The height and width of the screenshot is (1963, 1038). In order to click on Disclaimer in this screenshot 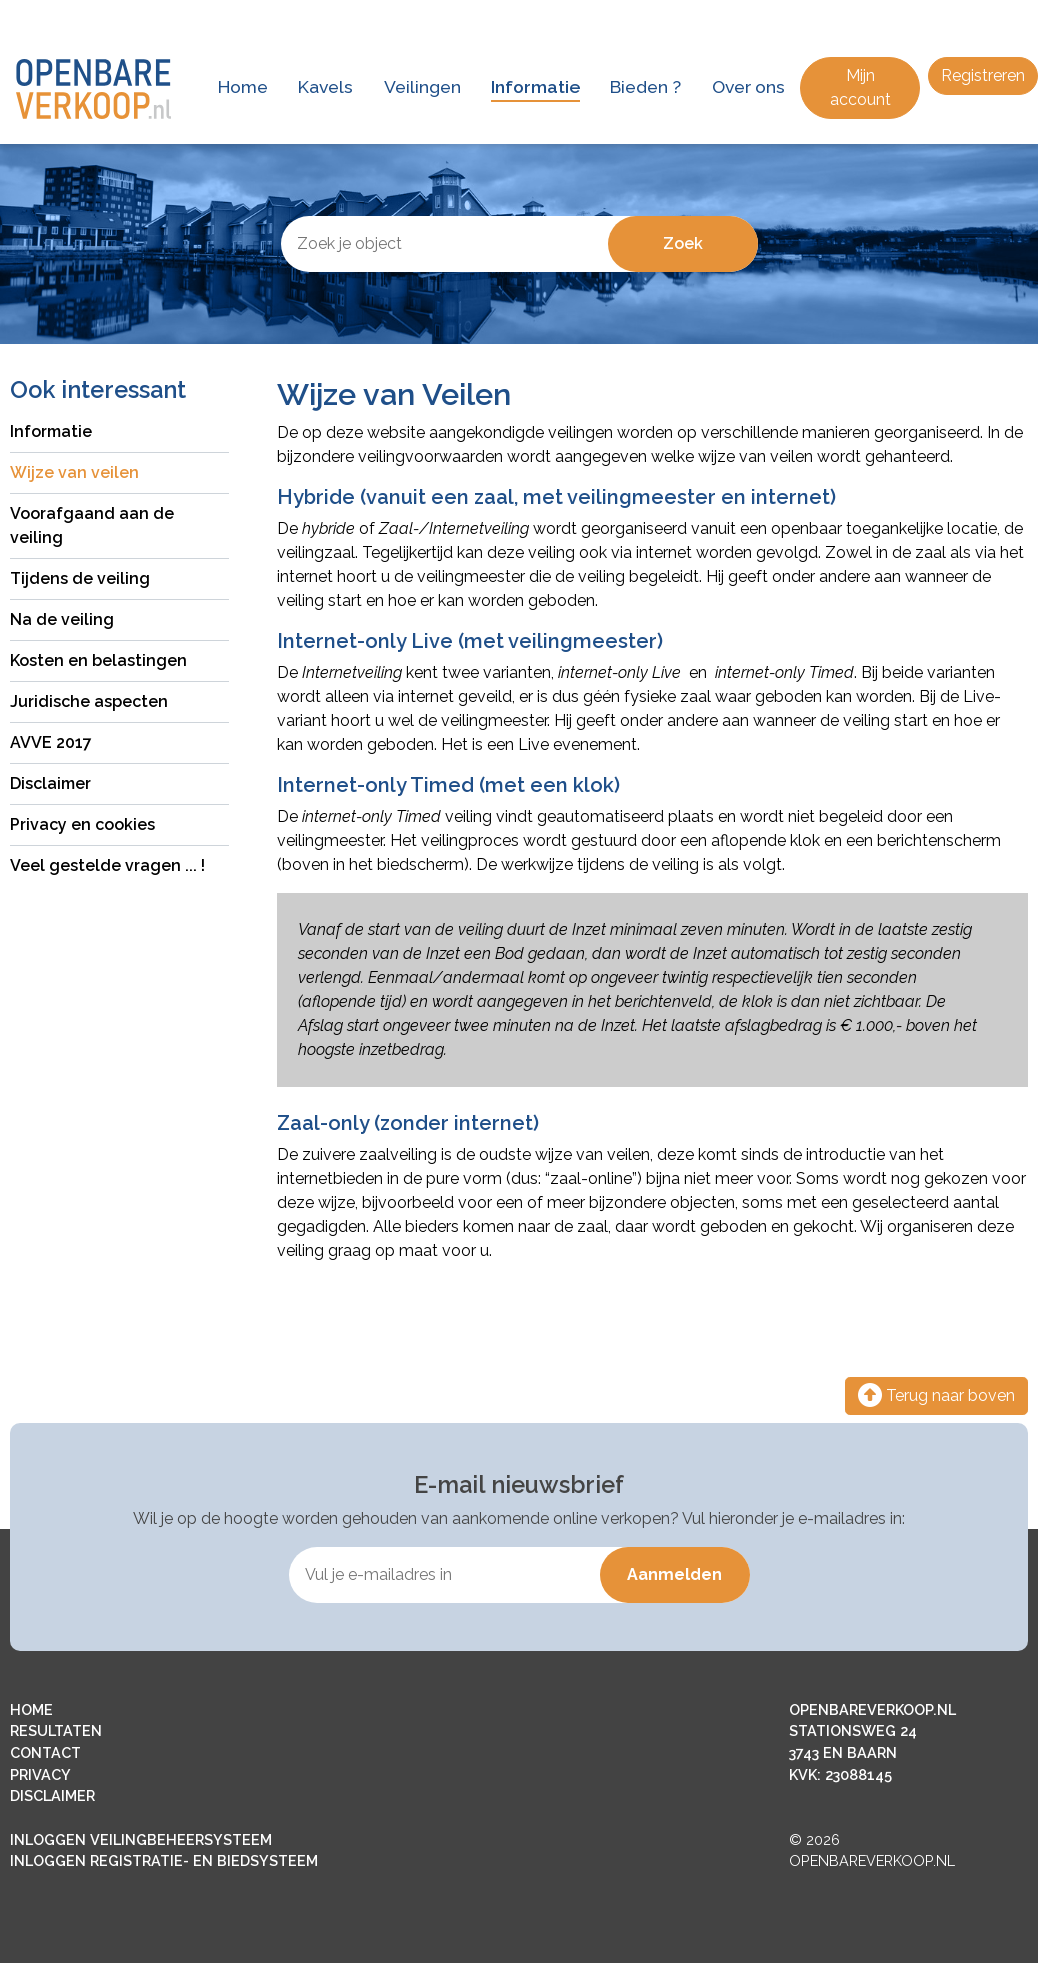, I will do `click(50, 783)`.